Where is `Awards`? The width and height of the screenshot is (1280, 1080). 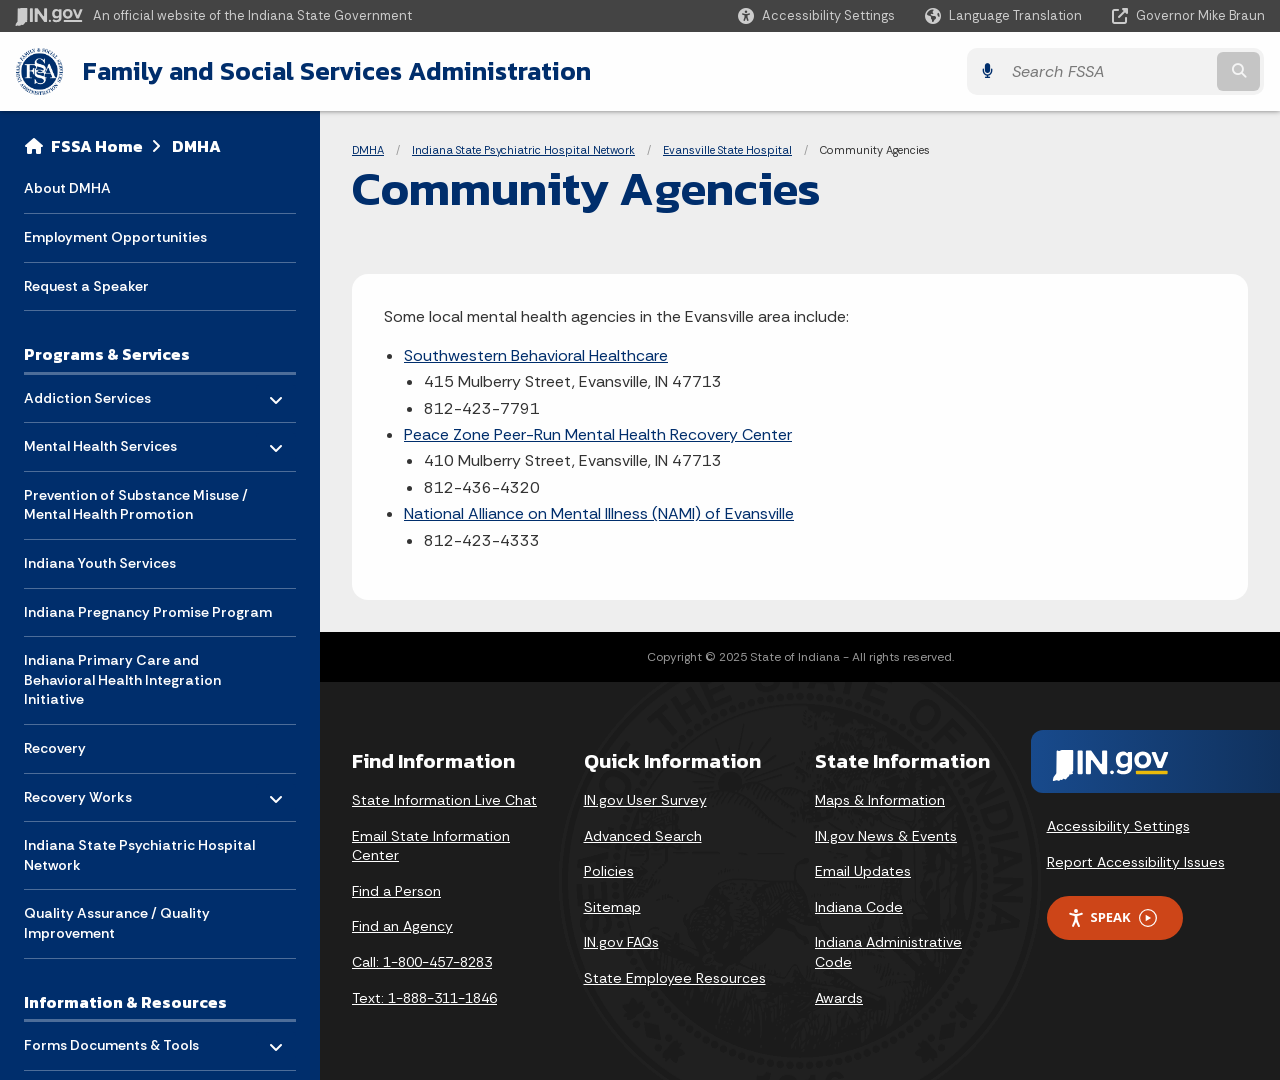
Awards is located at coordinates (839, 998).